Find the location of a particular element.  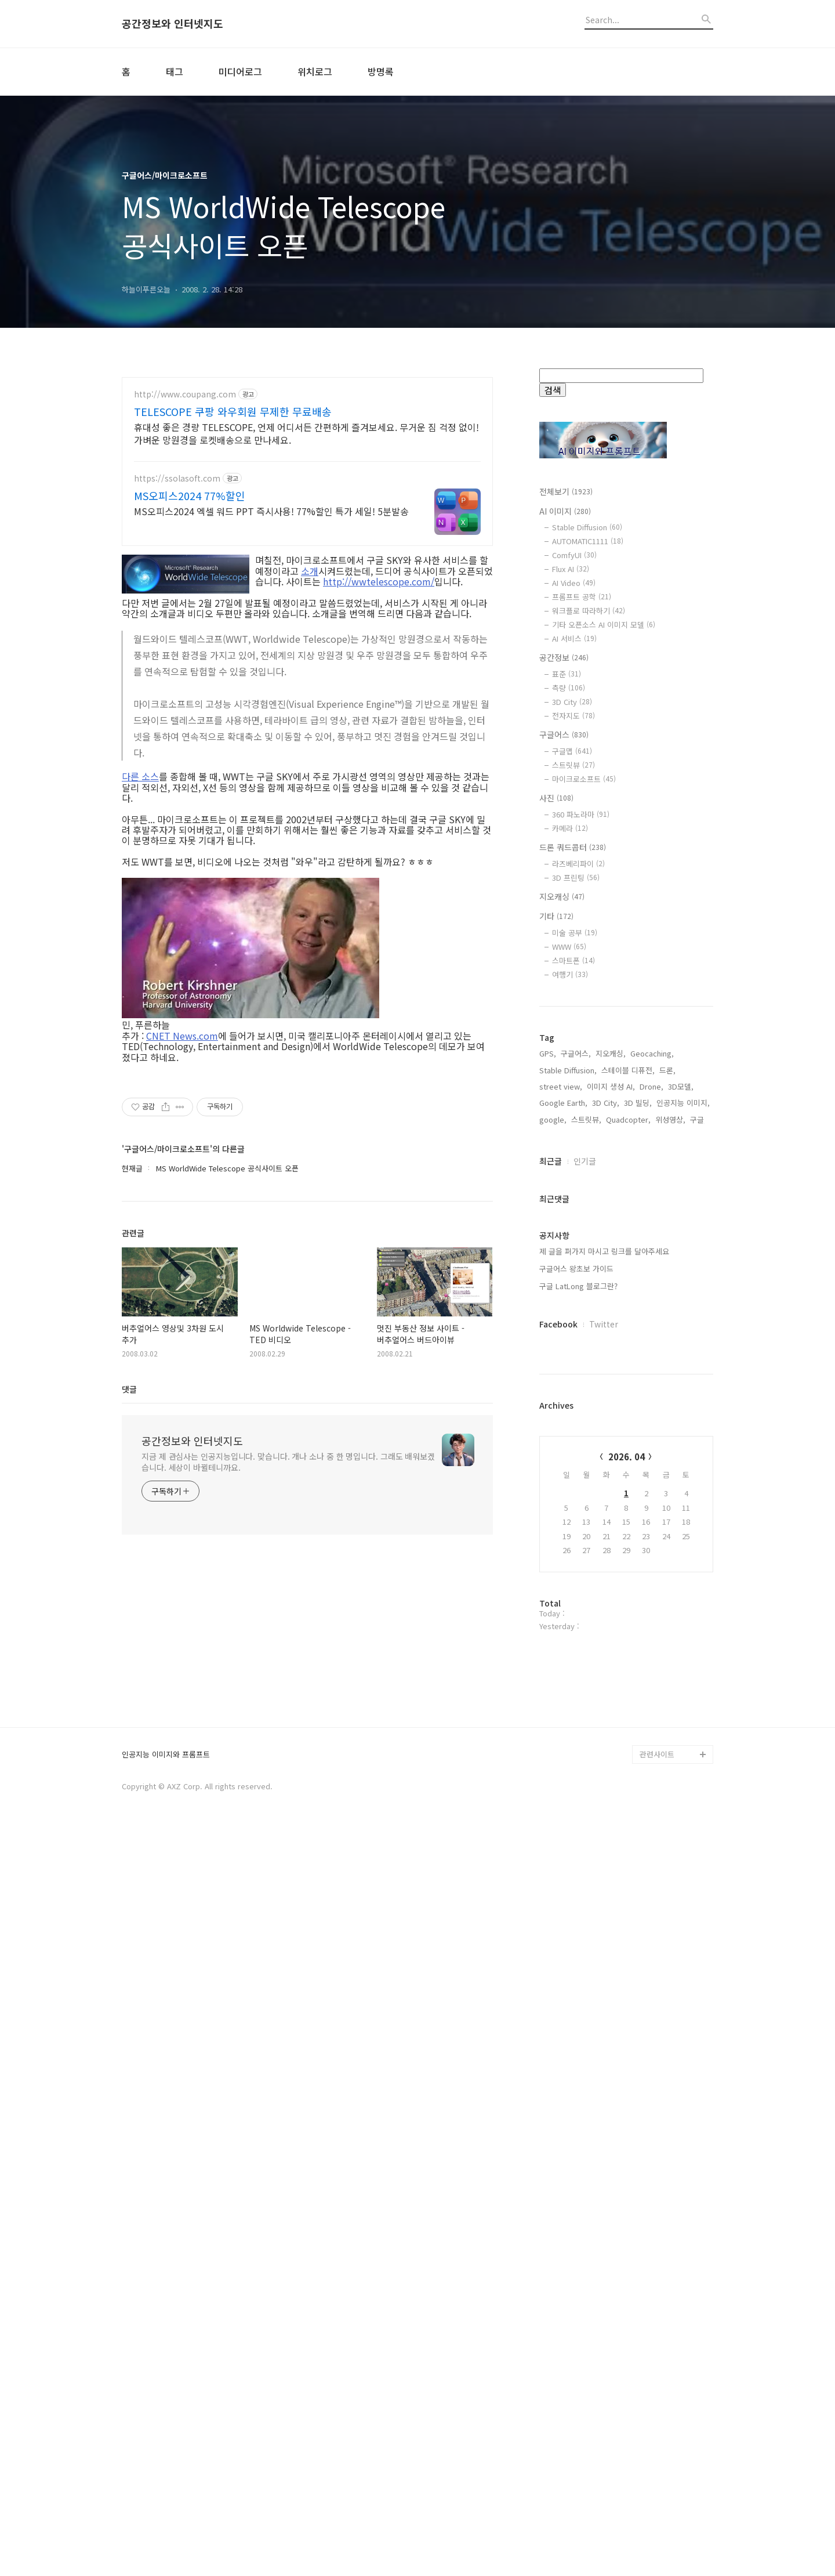

드론 쿼드콥터 is located at coordinates (572, 847).